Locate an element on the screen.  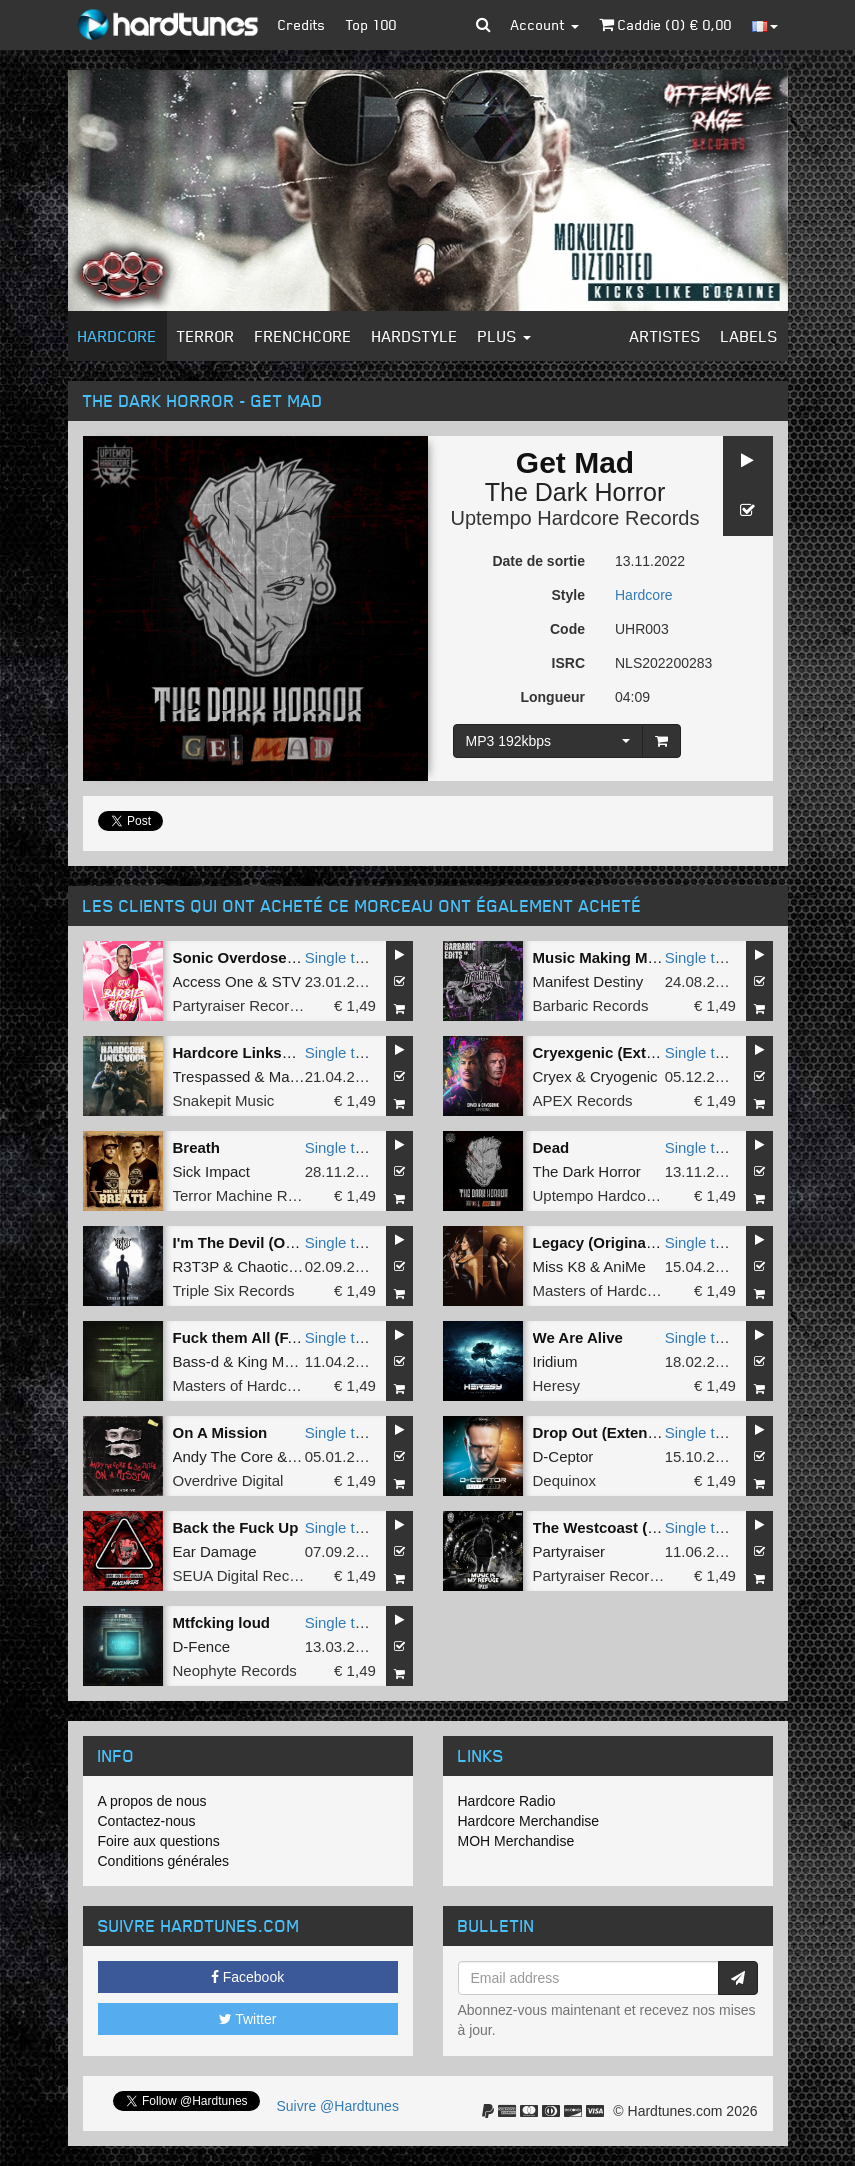
Triple Six Records is located at coordinates (234, 1290).